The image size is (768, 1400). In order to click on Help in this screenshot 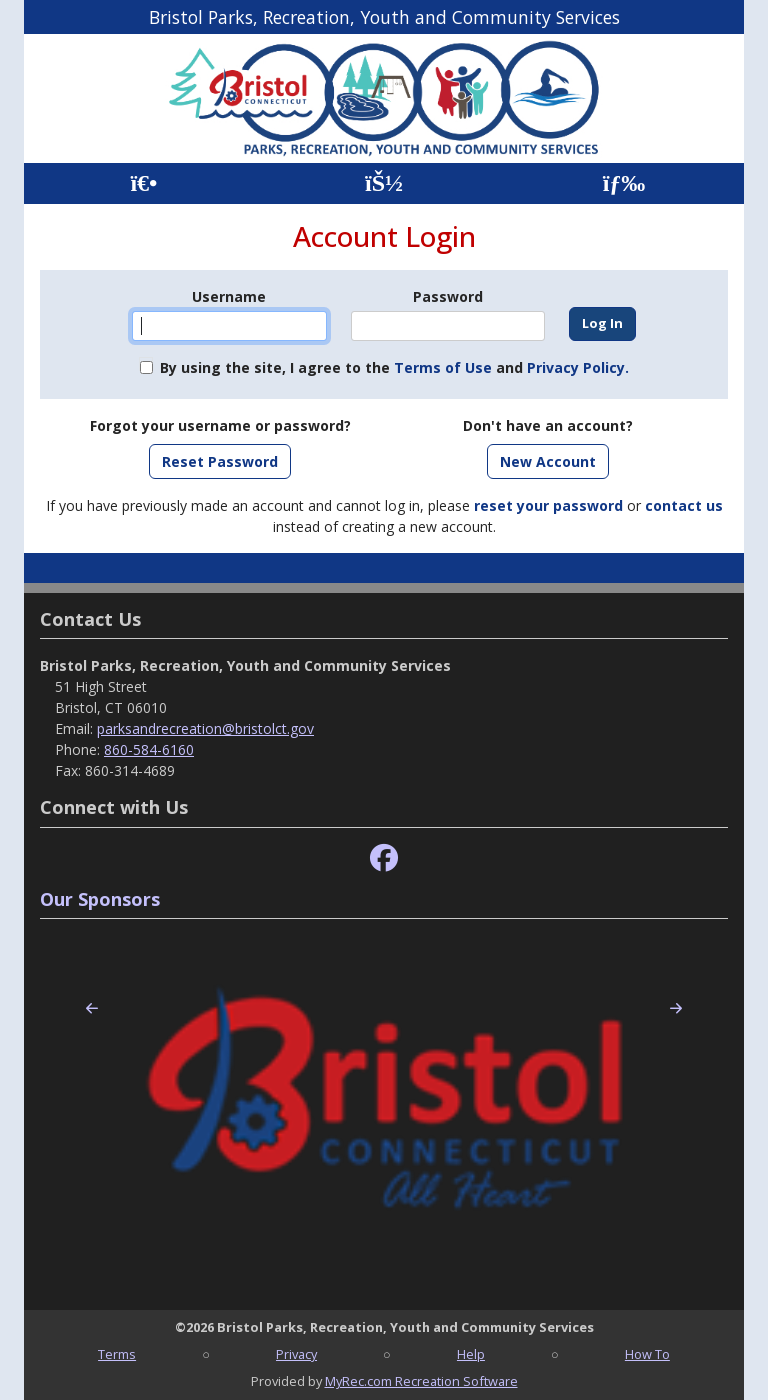, I will do `click(471, 1354)`.